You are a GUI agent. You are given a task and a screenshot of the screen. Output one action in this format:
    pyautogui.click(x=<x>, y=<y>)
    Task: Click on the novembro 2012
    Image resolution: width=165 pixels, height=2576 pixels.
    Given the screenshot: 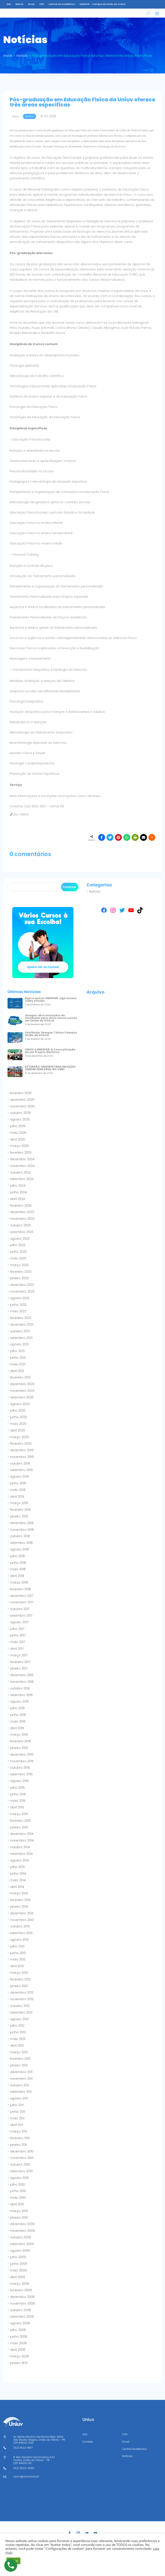 What is the action you would take?
    pyautogui.click(x=22, y=2005)
    